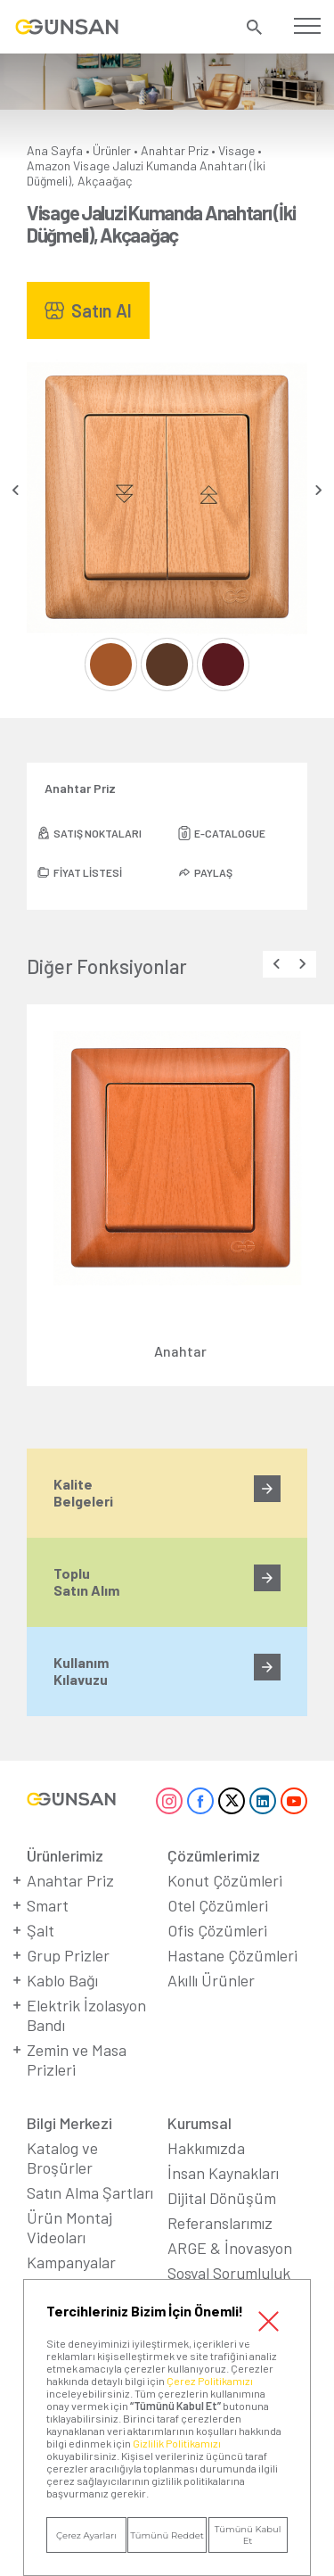 The width and height of the screenshot is (334, 2576). What do you see at coordinates (174, 150) in the screenshot?
I see `Anahtar Priz` at bounding box center [174, 150].